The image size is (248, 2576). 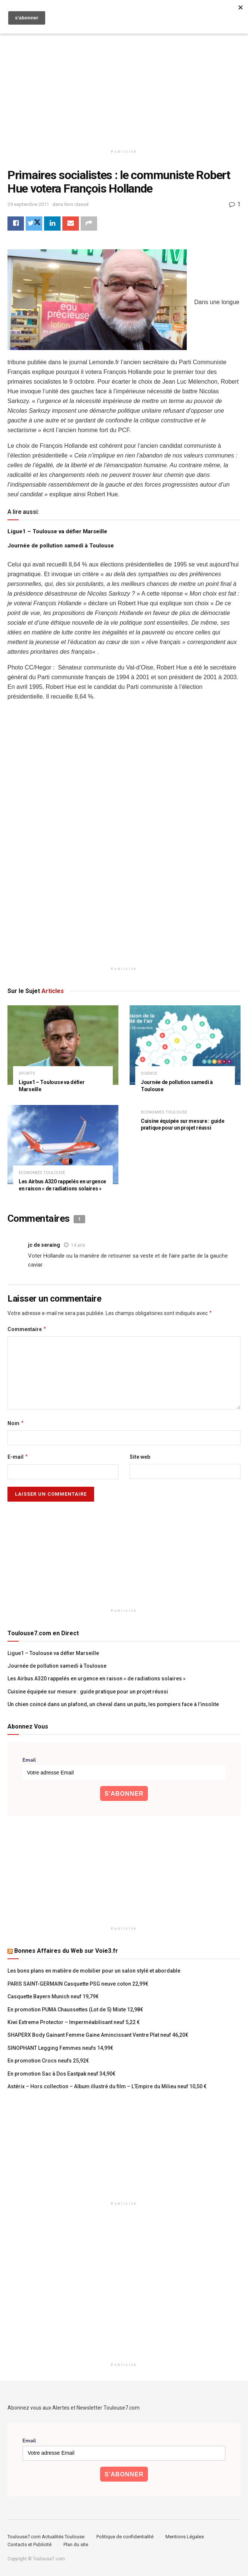 I want to click on Commentaire, so click(x=27, y=1329).